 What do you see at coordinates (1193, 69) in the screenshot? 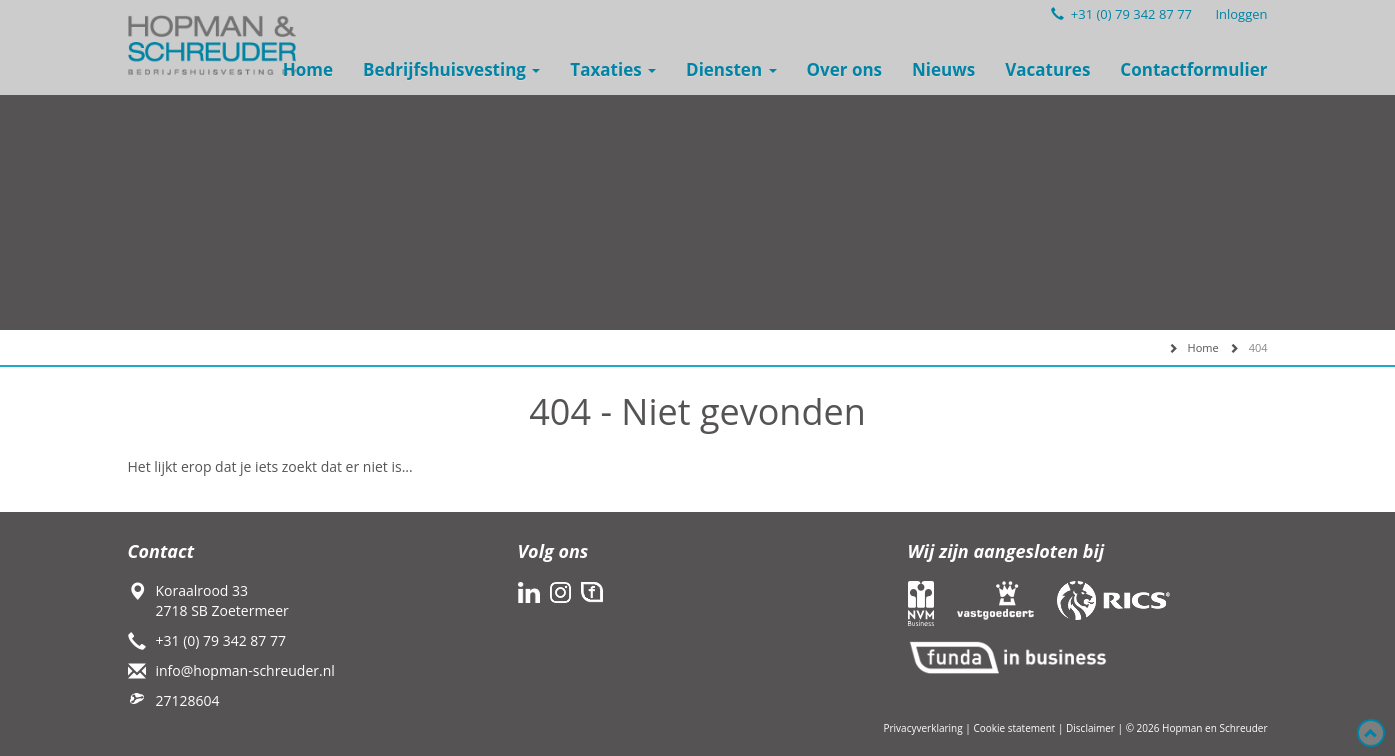
I see `Contactformulier` at bounding box center [1193, 69].